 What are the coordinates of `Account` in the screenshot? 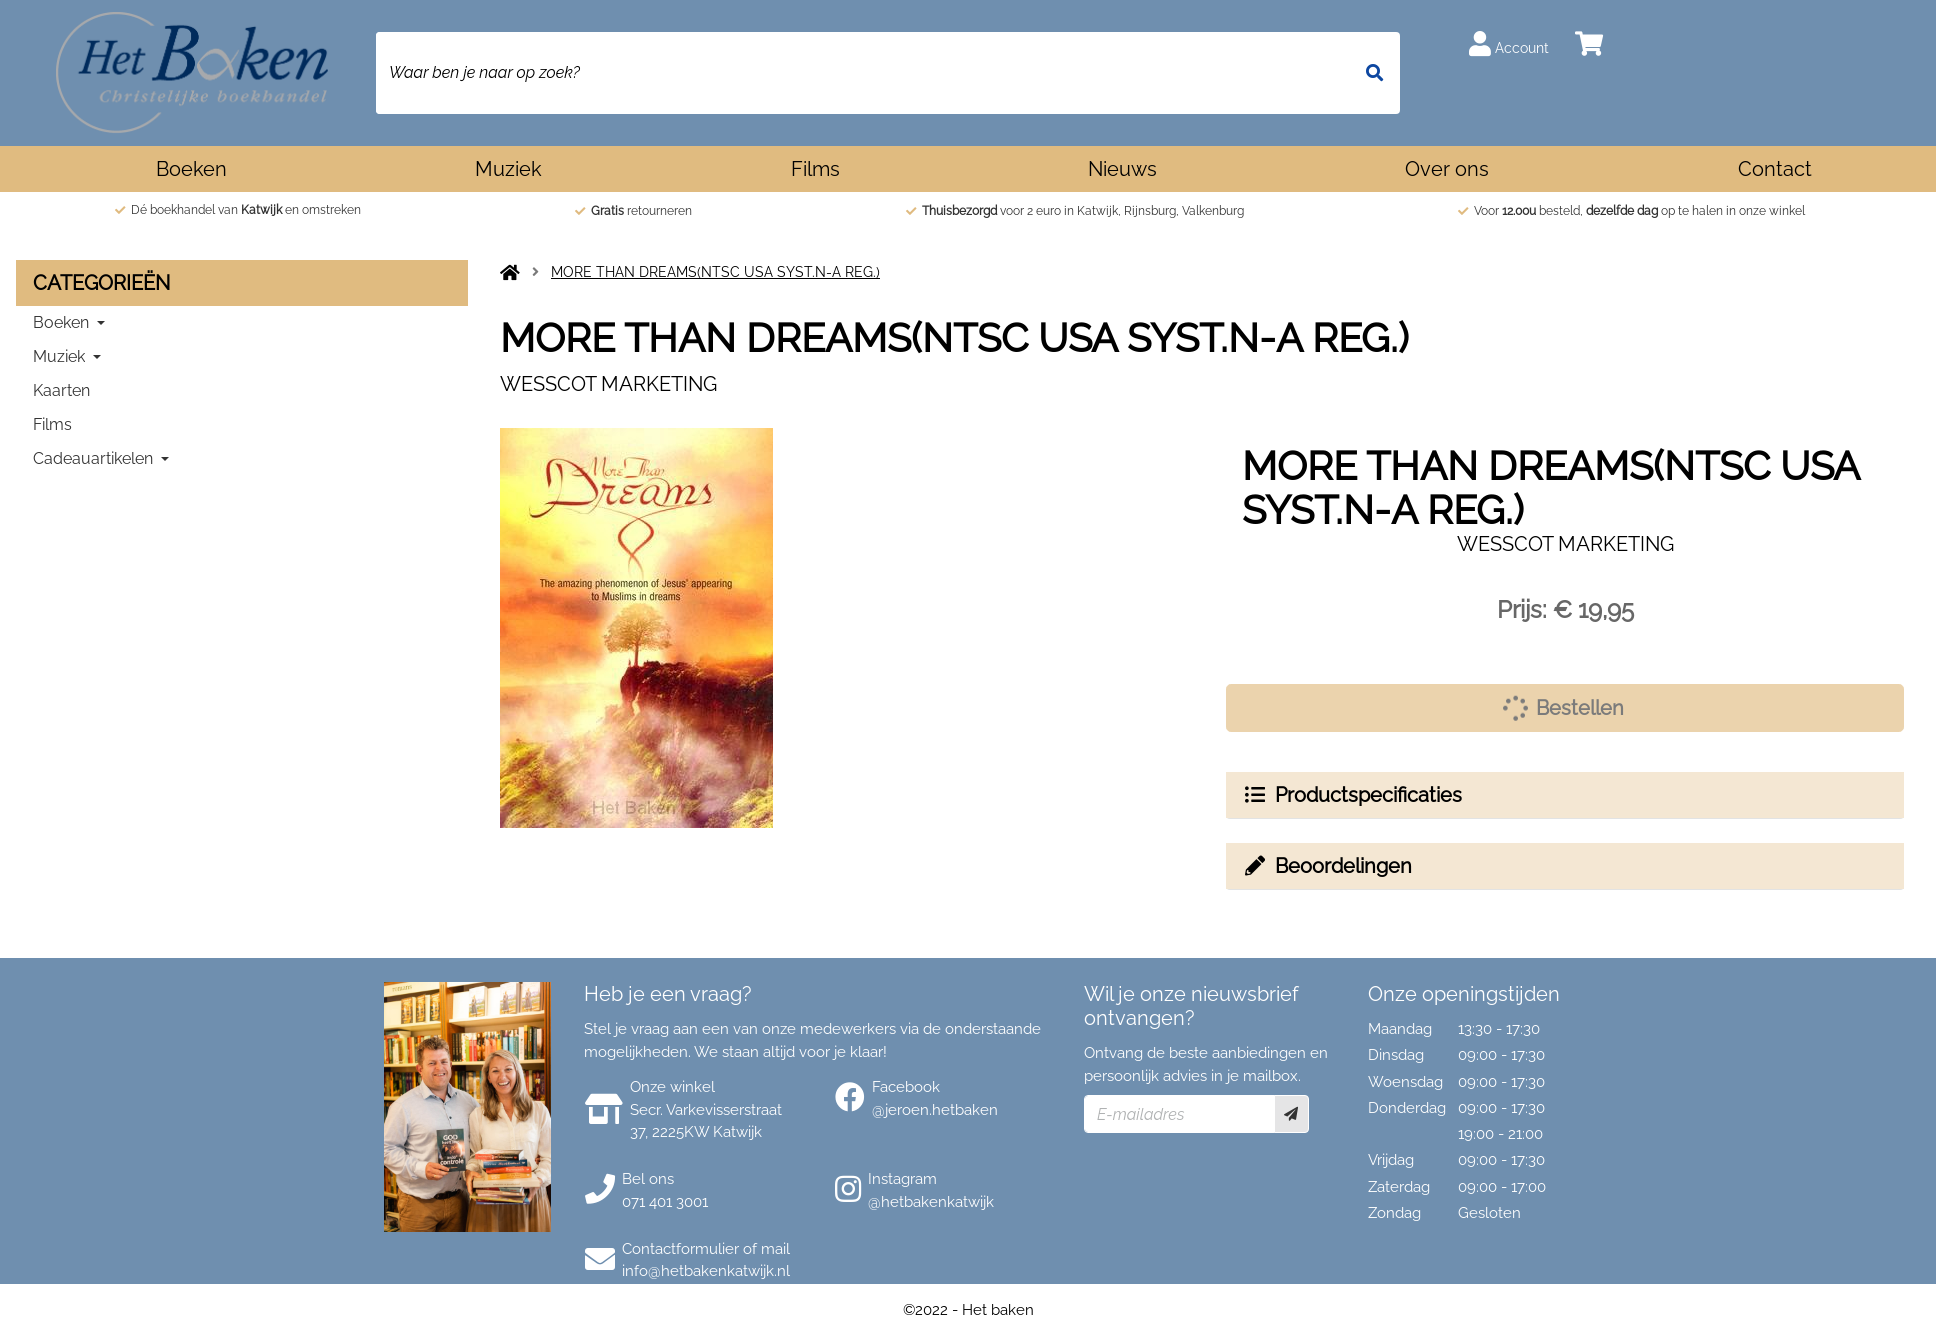 It's located at (1509, 43).